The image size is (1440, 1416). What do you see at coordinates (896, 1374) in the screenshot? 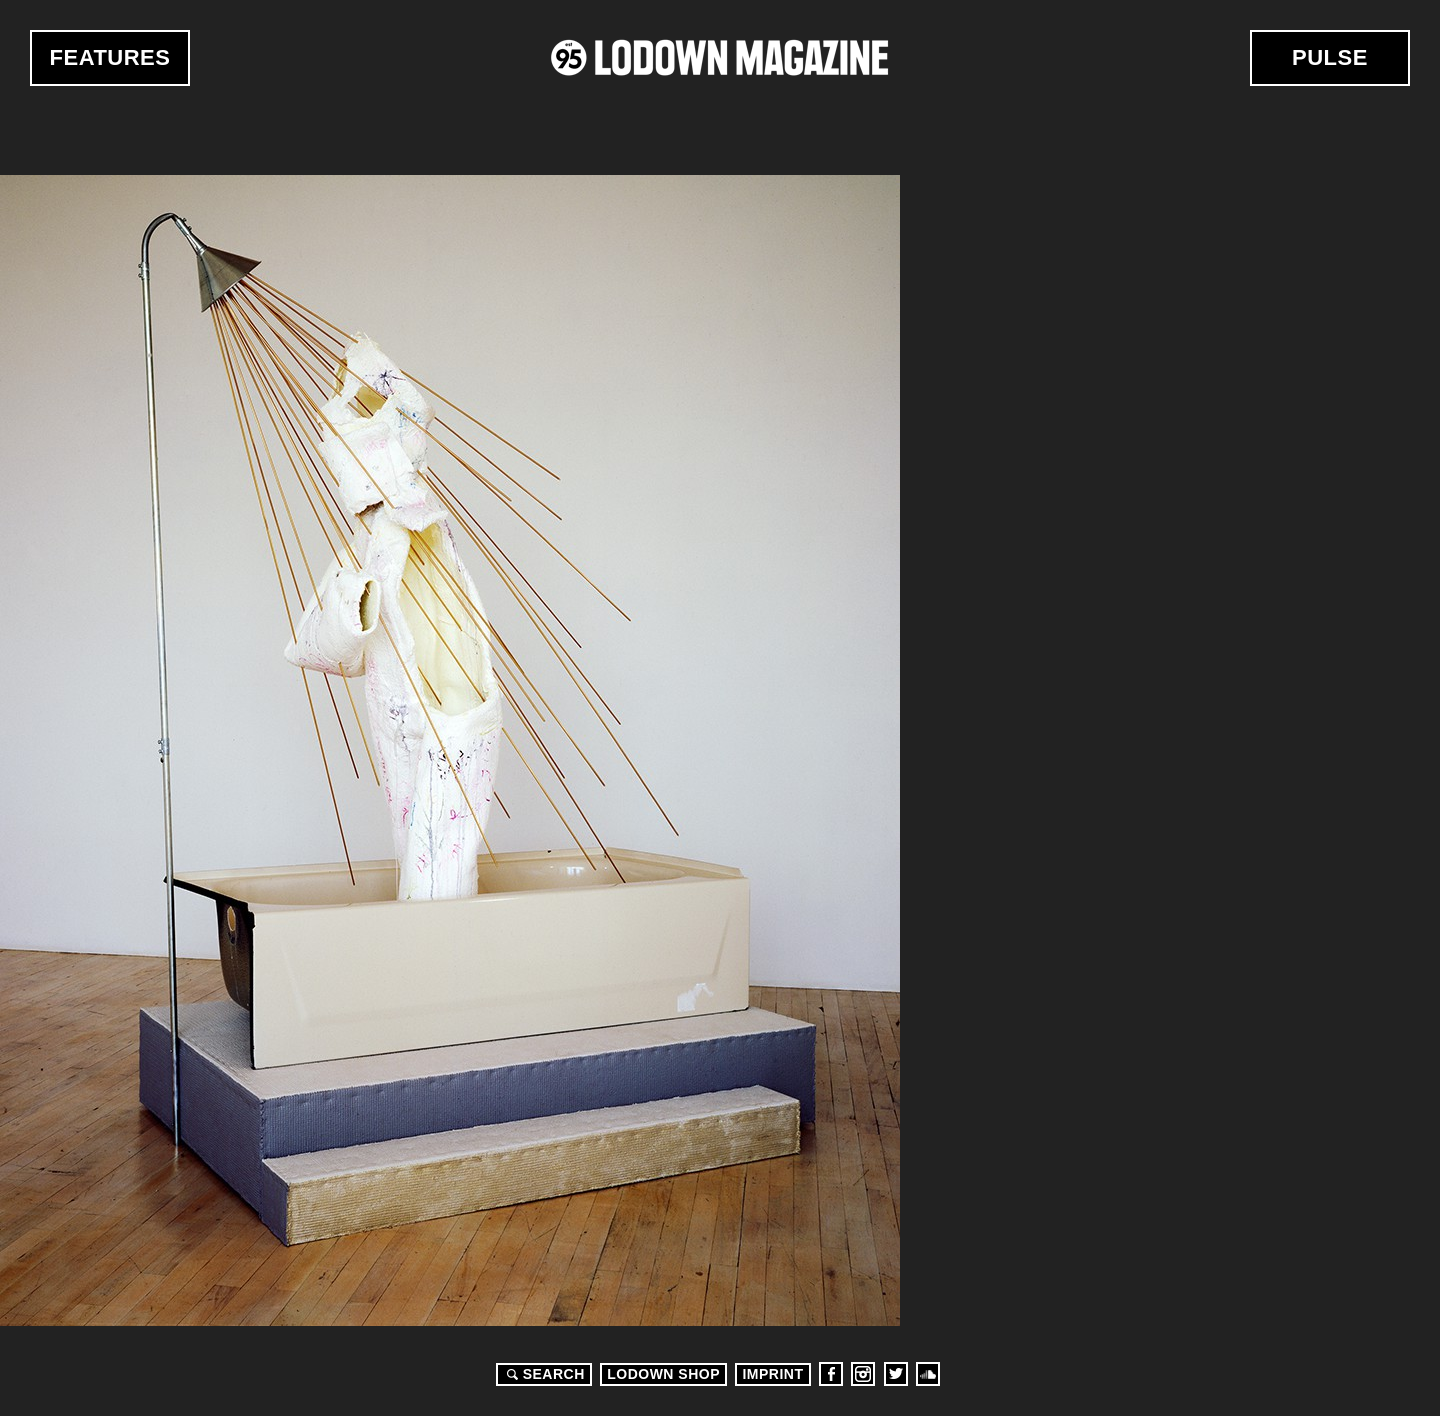
I see `Twitter` at bounding box center [896, 1374].